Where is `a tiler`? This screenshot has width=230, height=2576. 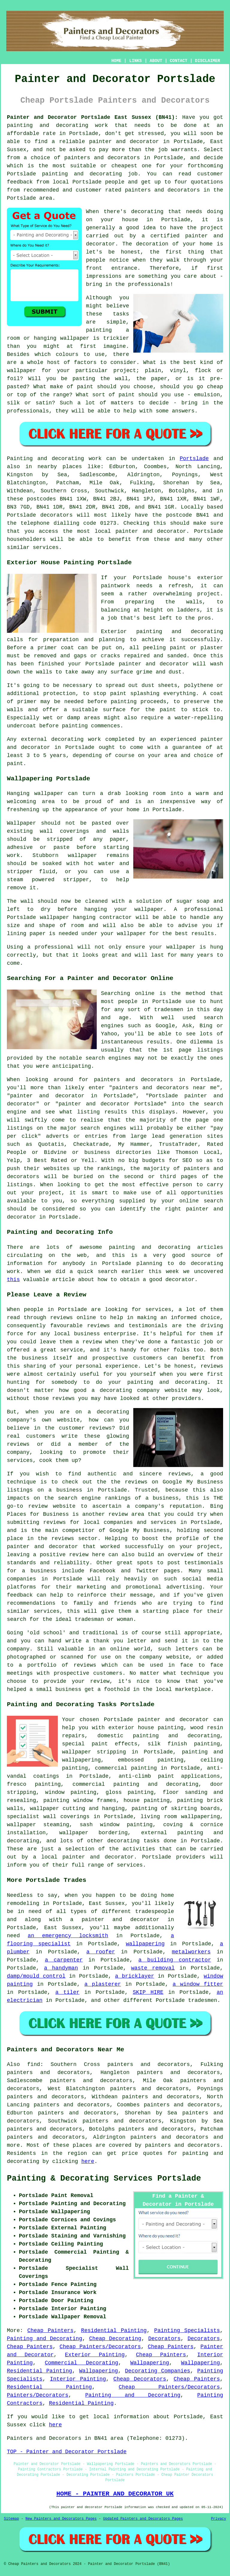
a tiler is located at coordinates (67, 1992).